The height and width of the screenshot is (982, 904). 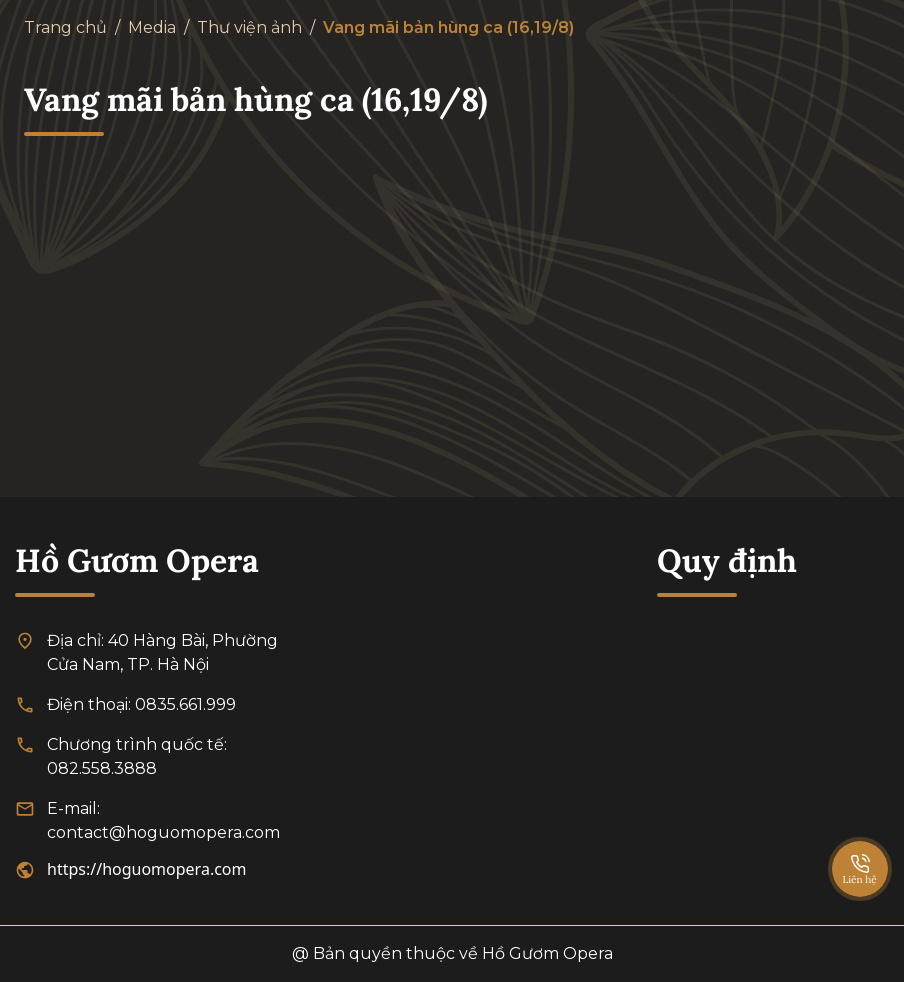 I want to click on Thư viện ảnh, so click(x=249, y=27).